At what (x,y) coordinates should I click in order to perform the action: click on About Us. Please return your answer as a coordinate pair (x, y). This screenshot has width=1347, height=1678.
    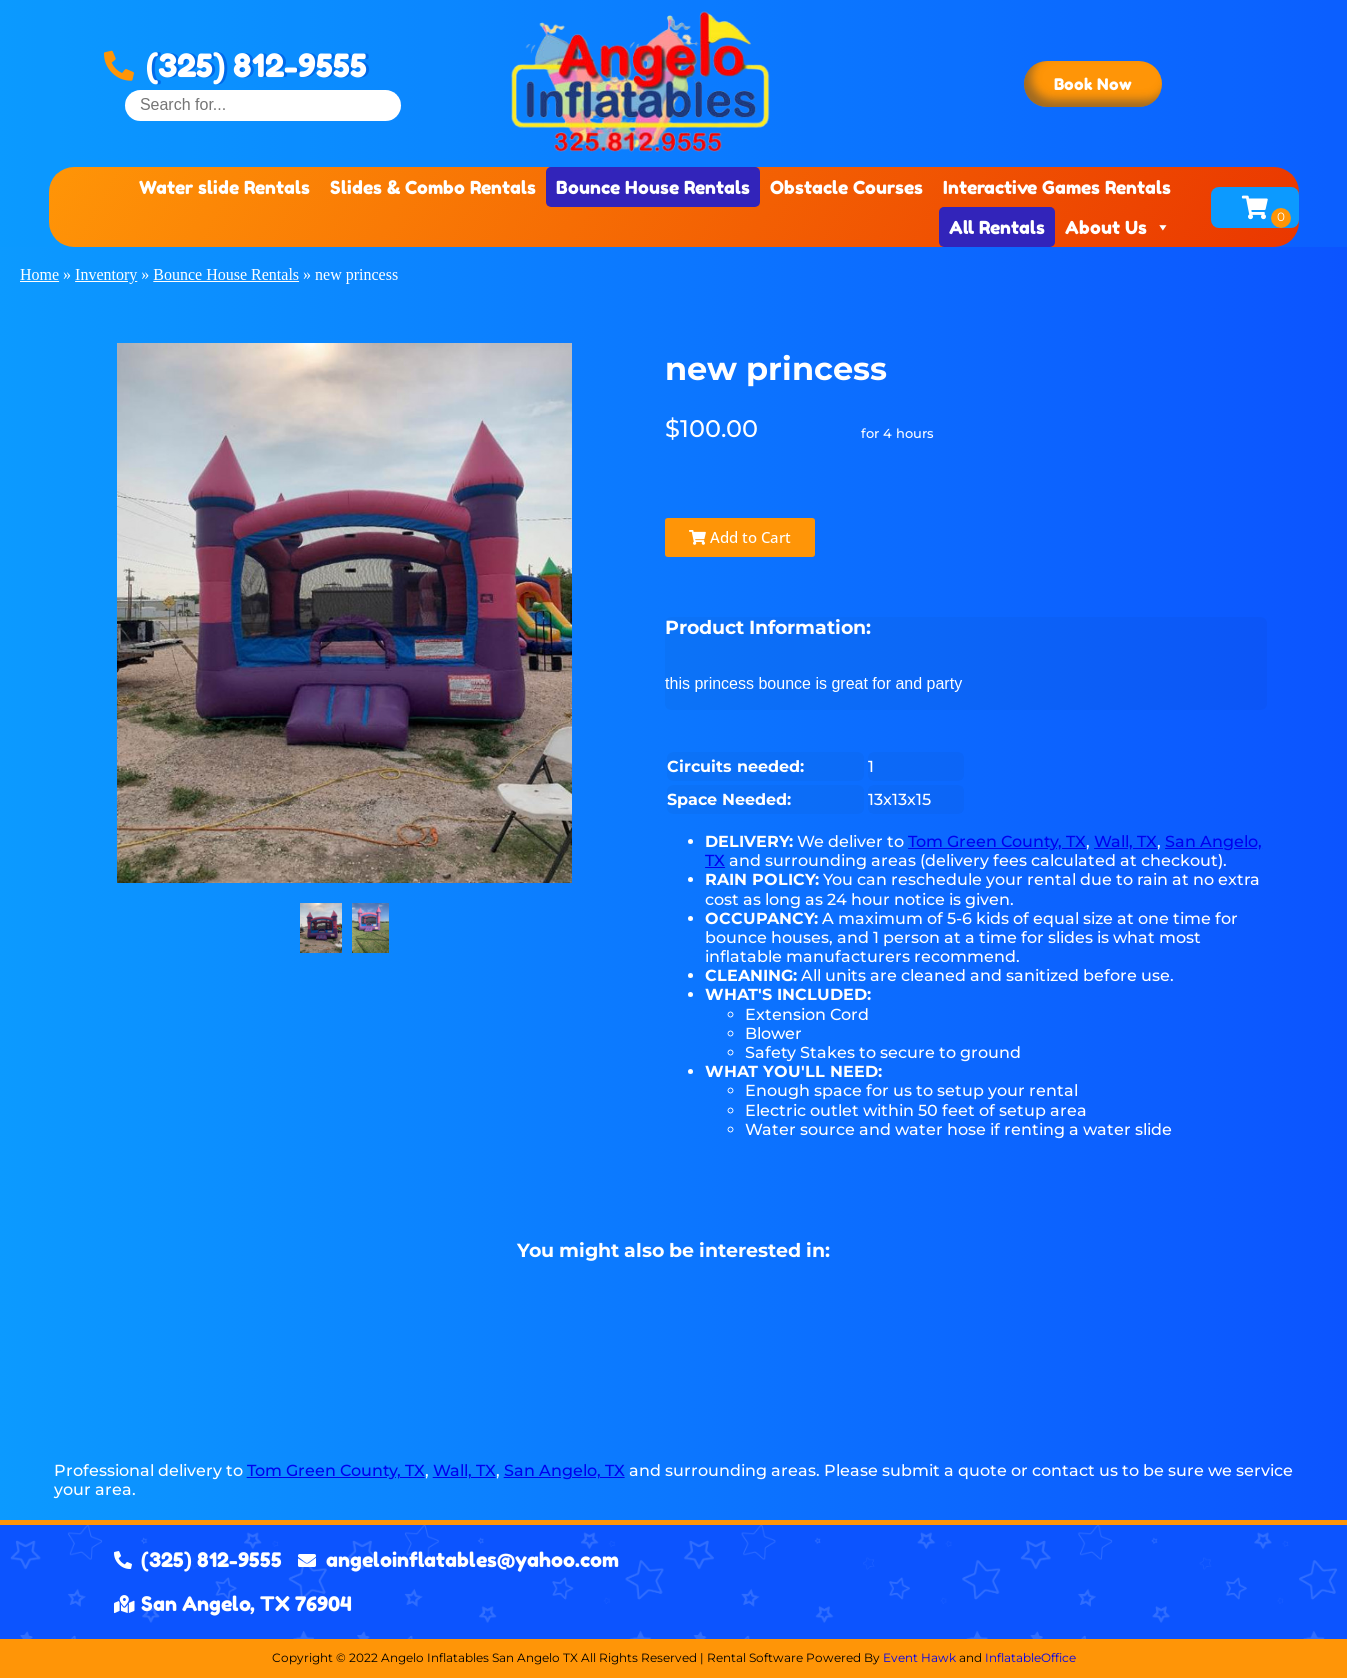
    Looking at the image, I should click on (1118, 227).